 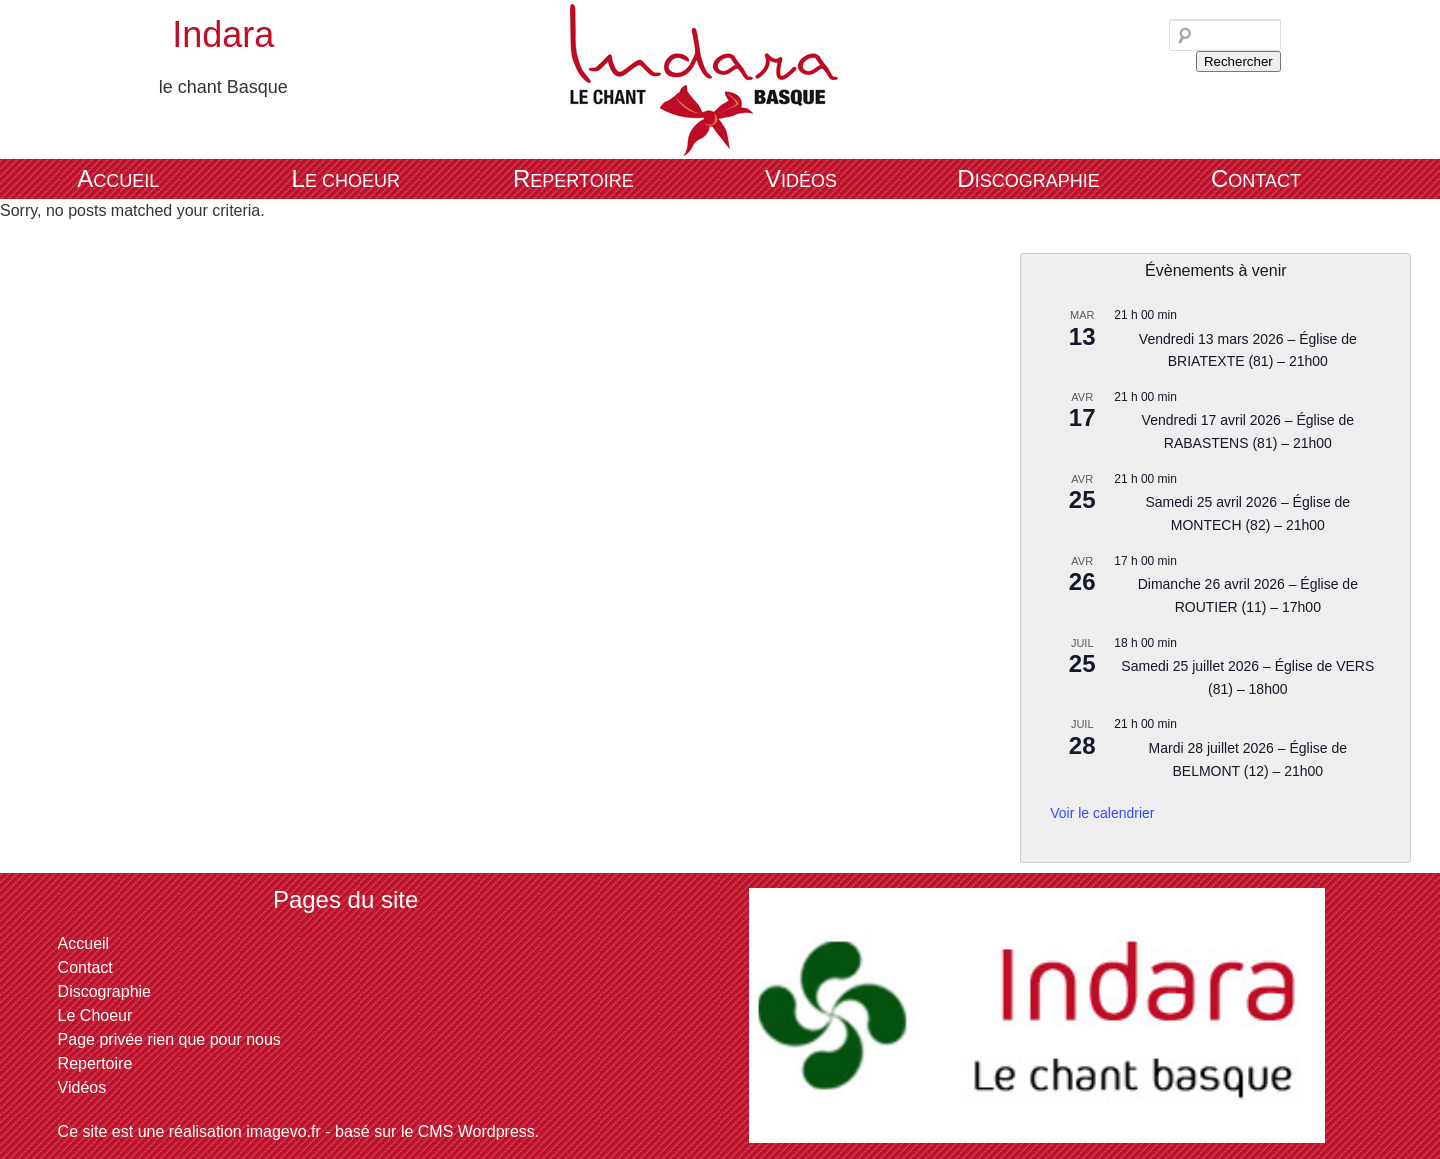 What do you see at coordinates (573, 178) in the screenshot?
I see `Repertoire` at bounding box center [573, 178].